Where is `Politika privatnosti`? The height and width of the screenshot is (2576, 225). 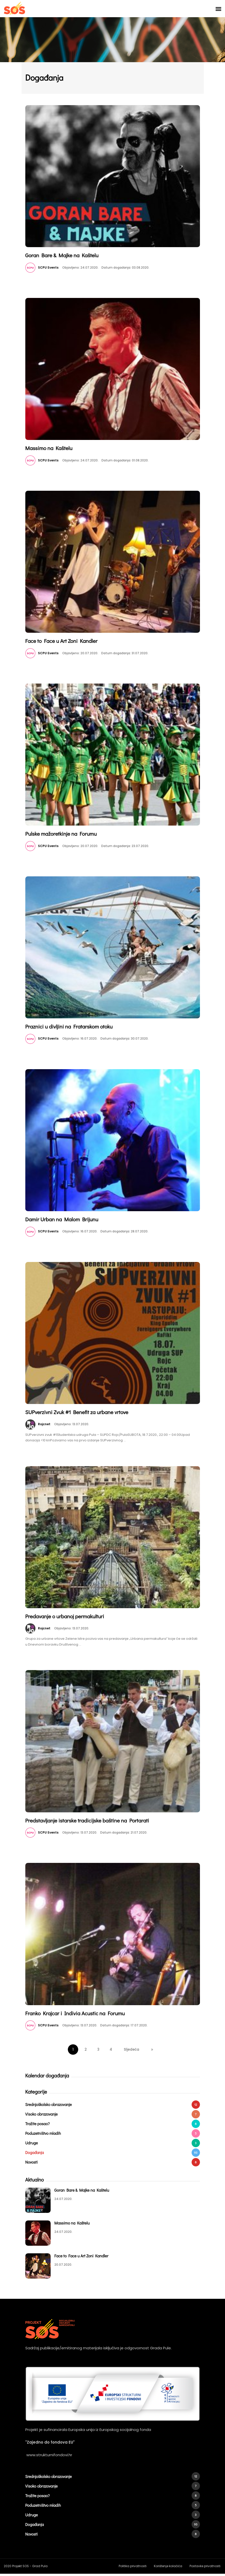 Politika privatnosti is located at coordinates (136, 2568).